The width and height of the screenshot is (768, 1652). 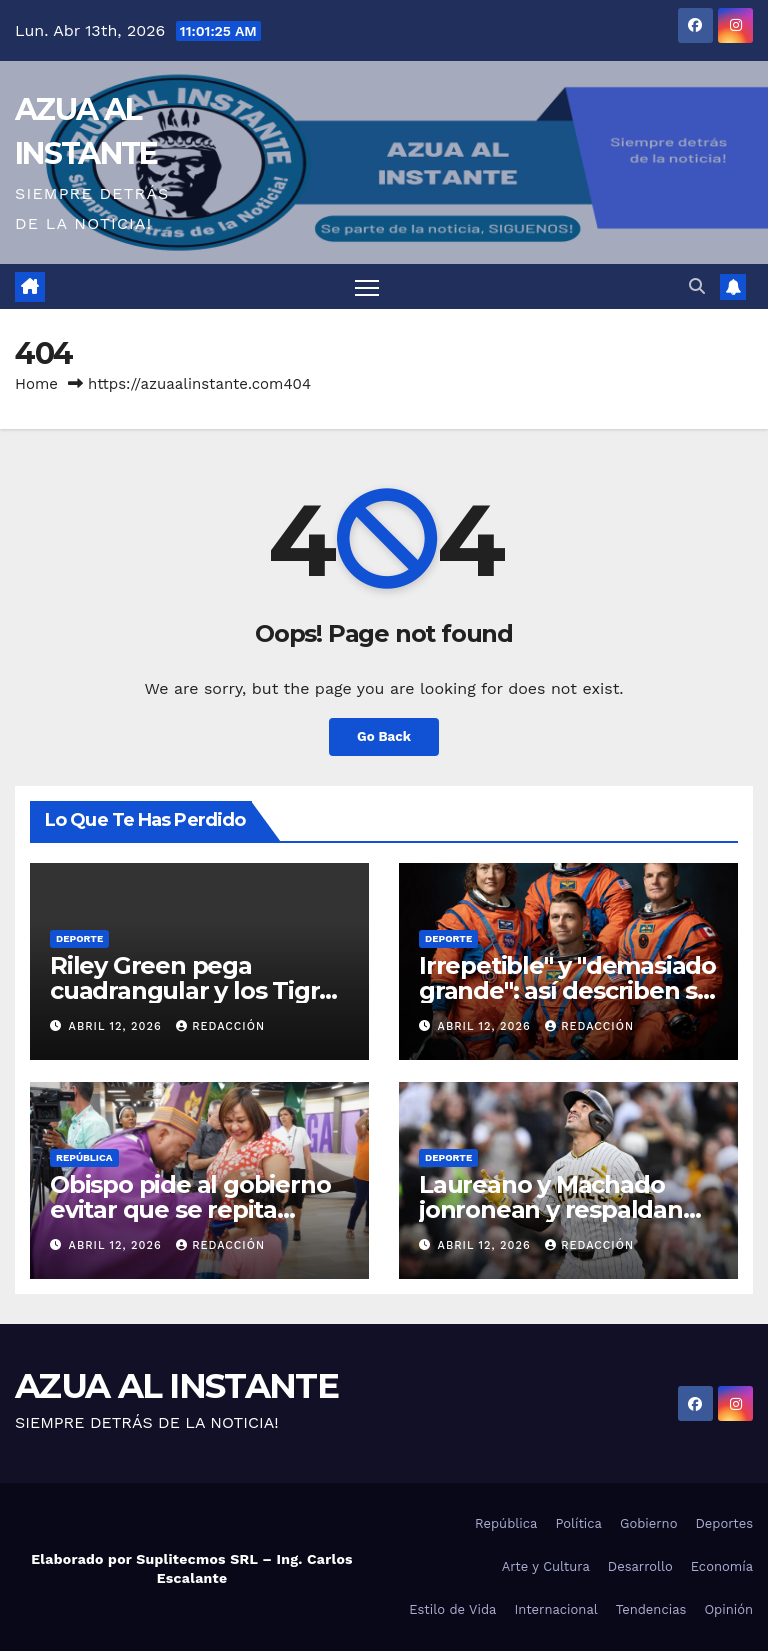 What do you see at coordinates (551, 1210) in the screenshot?
I see `Laureano y Machado jonronean y respaldan triunfo de los Padres` at bounding box center [551, 1210].